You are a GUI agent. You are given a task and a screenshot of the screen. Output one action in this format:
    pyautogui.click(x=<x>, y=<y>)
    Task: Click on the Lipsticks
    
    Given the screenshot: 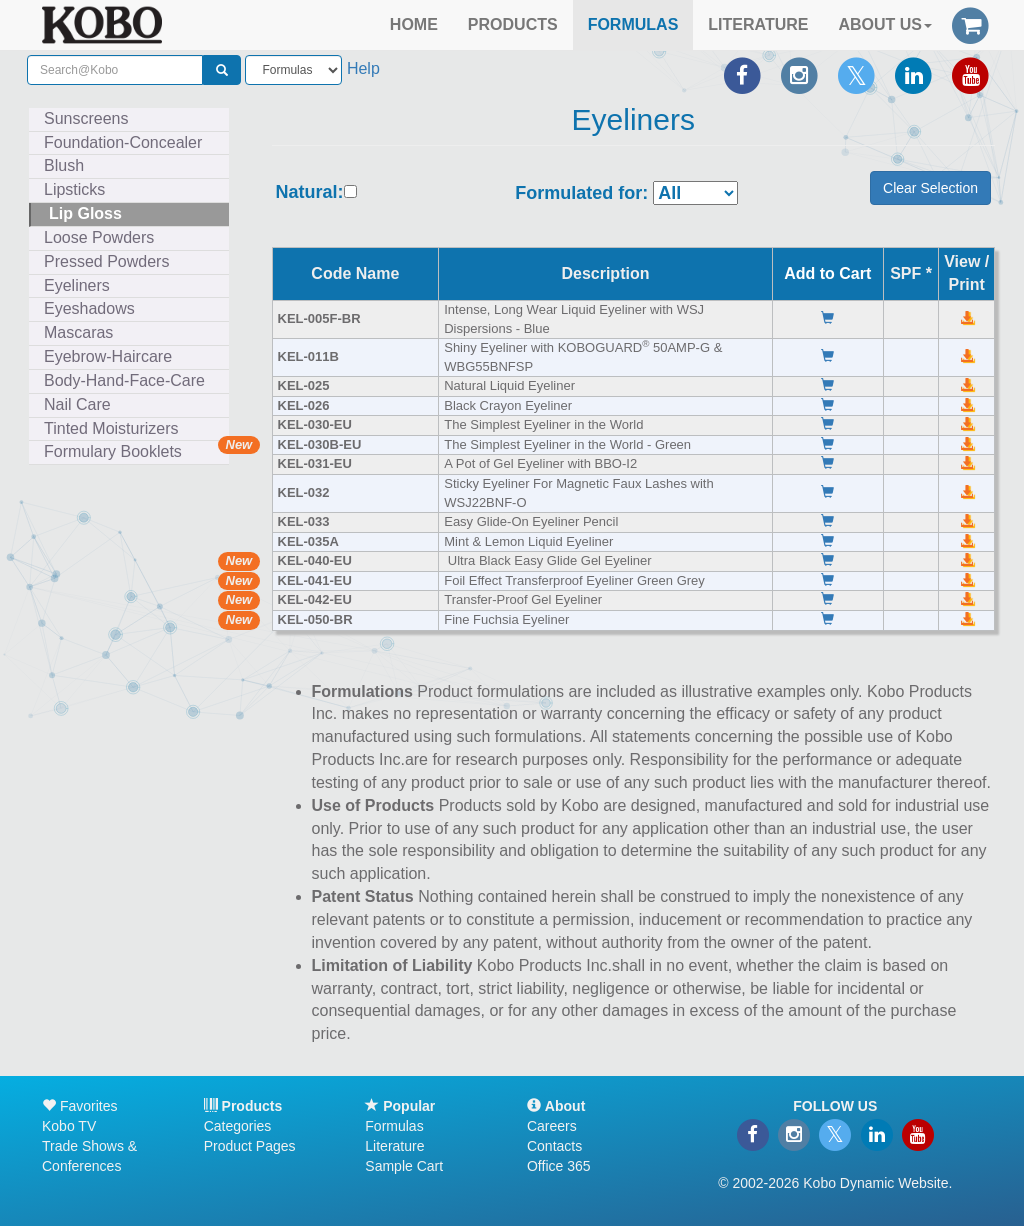 What is the action you would take?
    pyautogui.click(x=74, y=189)
    